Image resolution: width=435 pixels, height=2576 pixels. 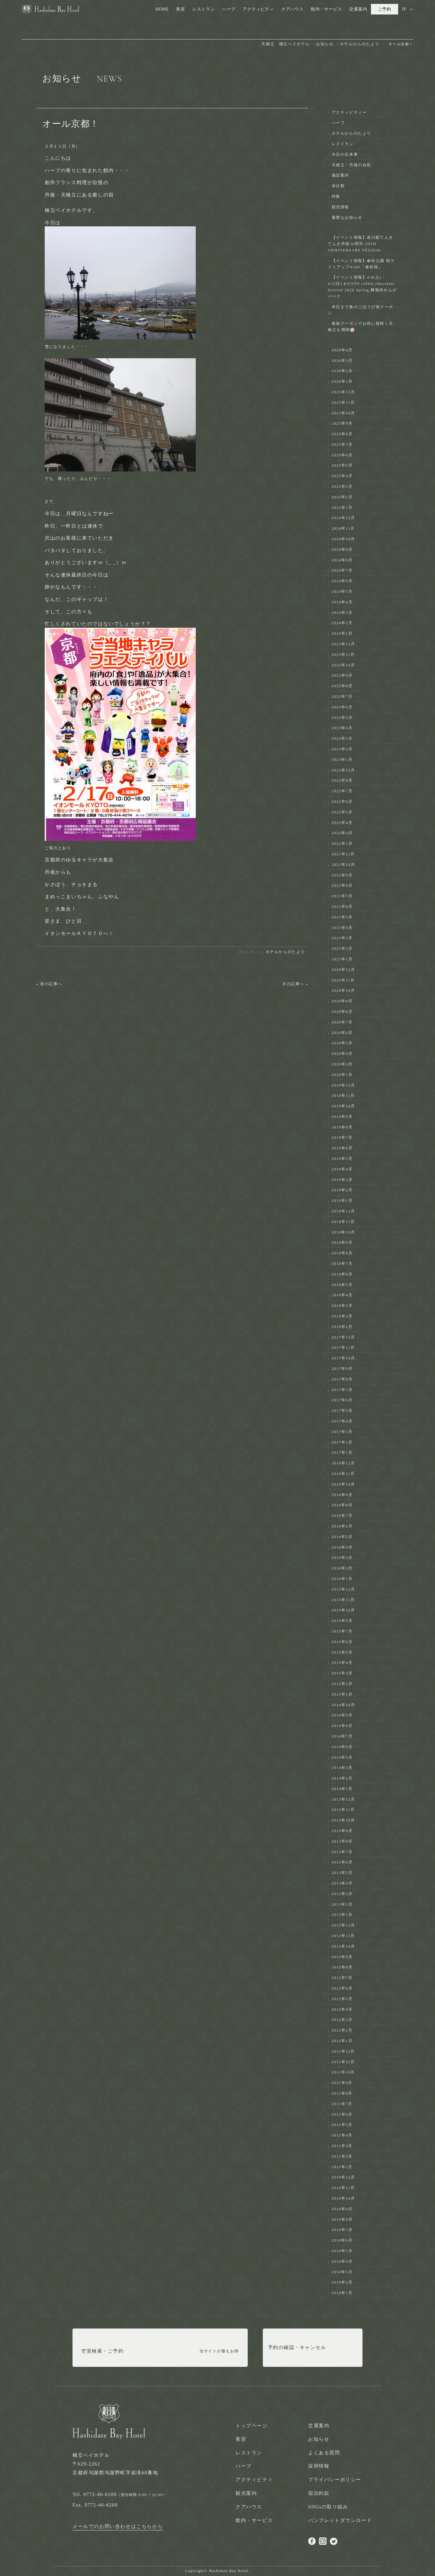 I want to click on アクティビティ, so click(x=258, y=9).